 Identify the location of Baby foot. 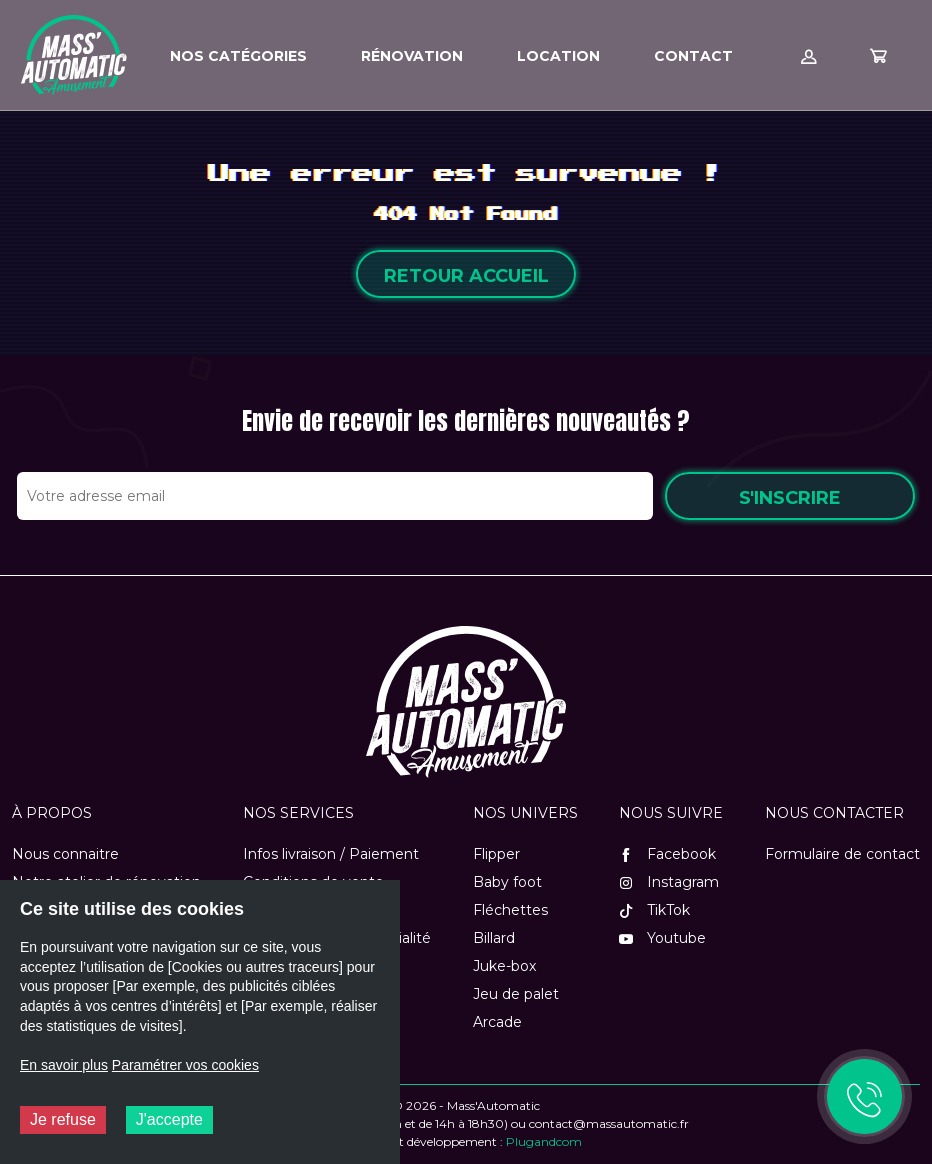
(507, 882).